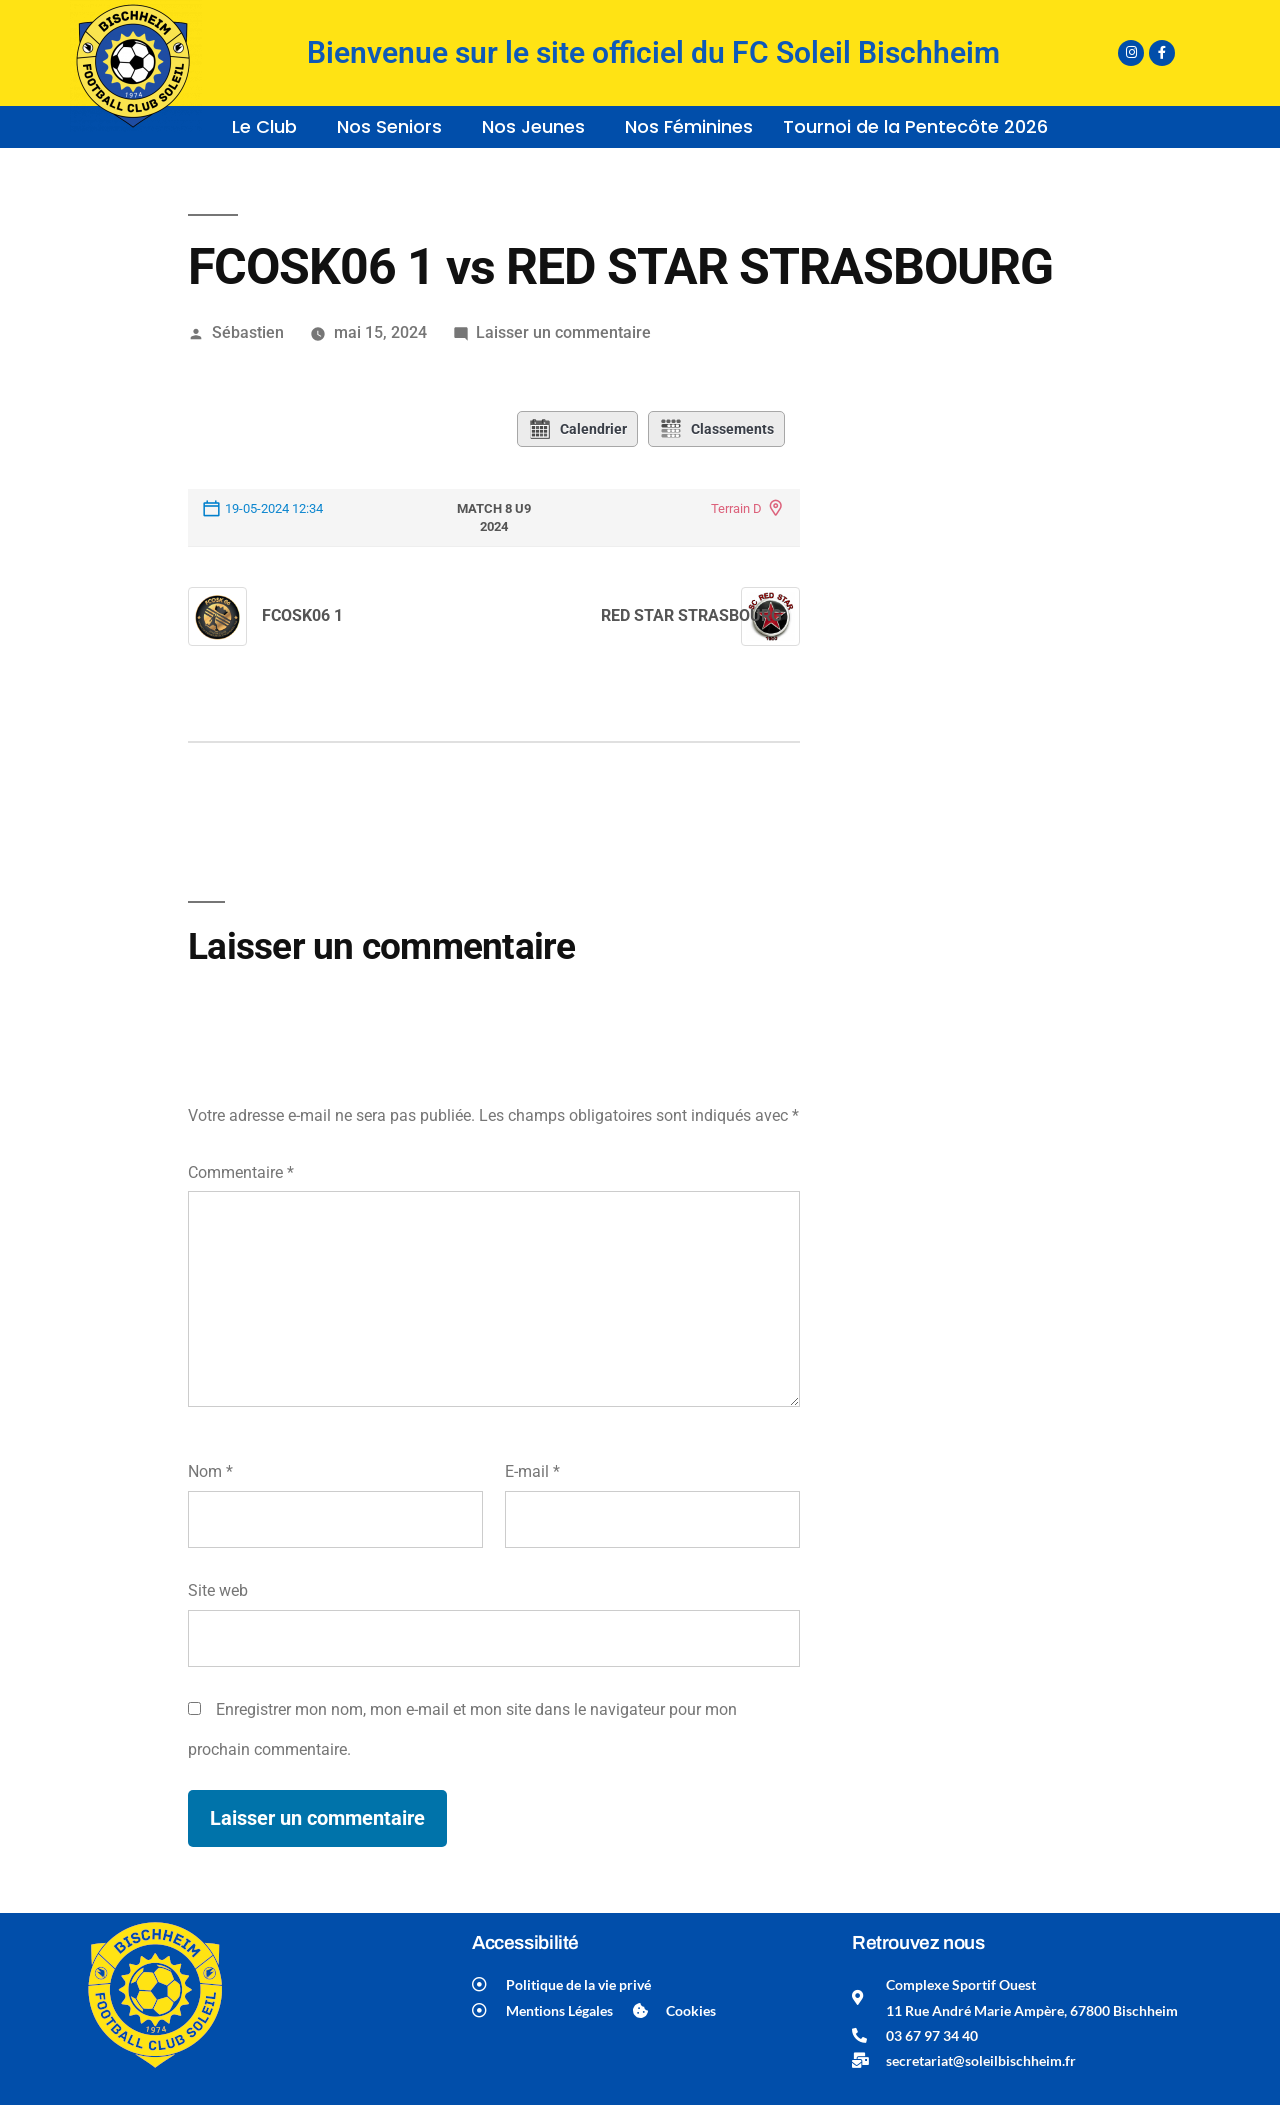 This screenshot has height=2105, width=1280. I want to click on Terrain D, so click(736, 508).